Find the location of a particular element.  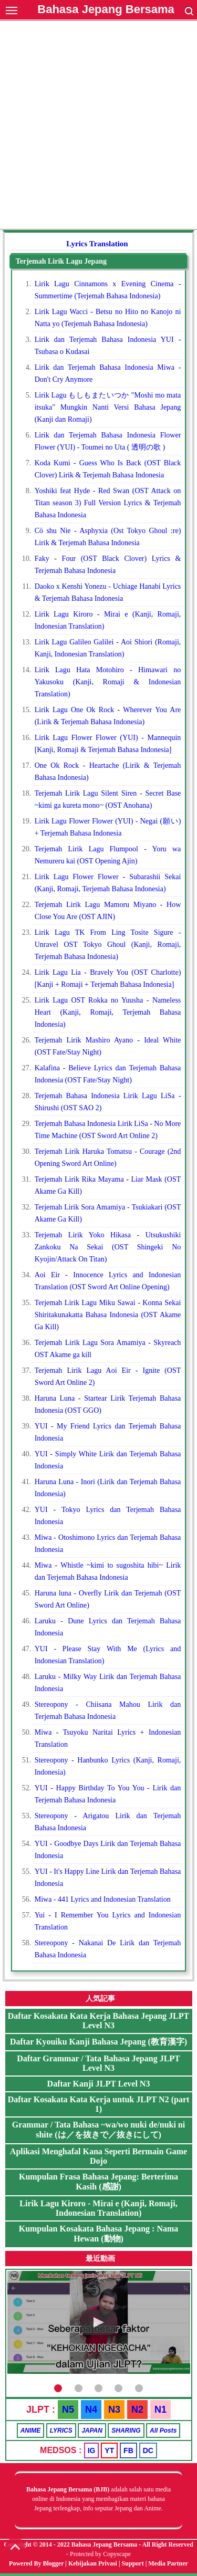

Lirik Lagu Kiroro - Mirai e (Kanji, Romaji, Indonesian Translation) is located at coordinates (98, 2208).